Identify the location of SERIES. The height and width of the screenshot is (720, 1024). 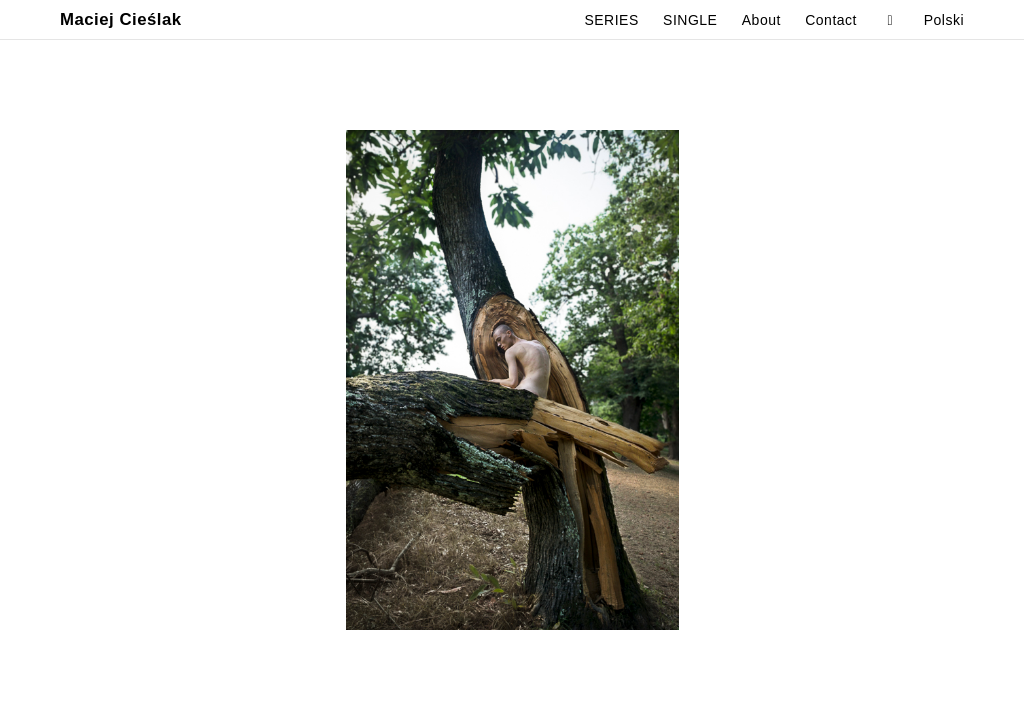
(611, 20).